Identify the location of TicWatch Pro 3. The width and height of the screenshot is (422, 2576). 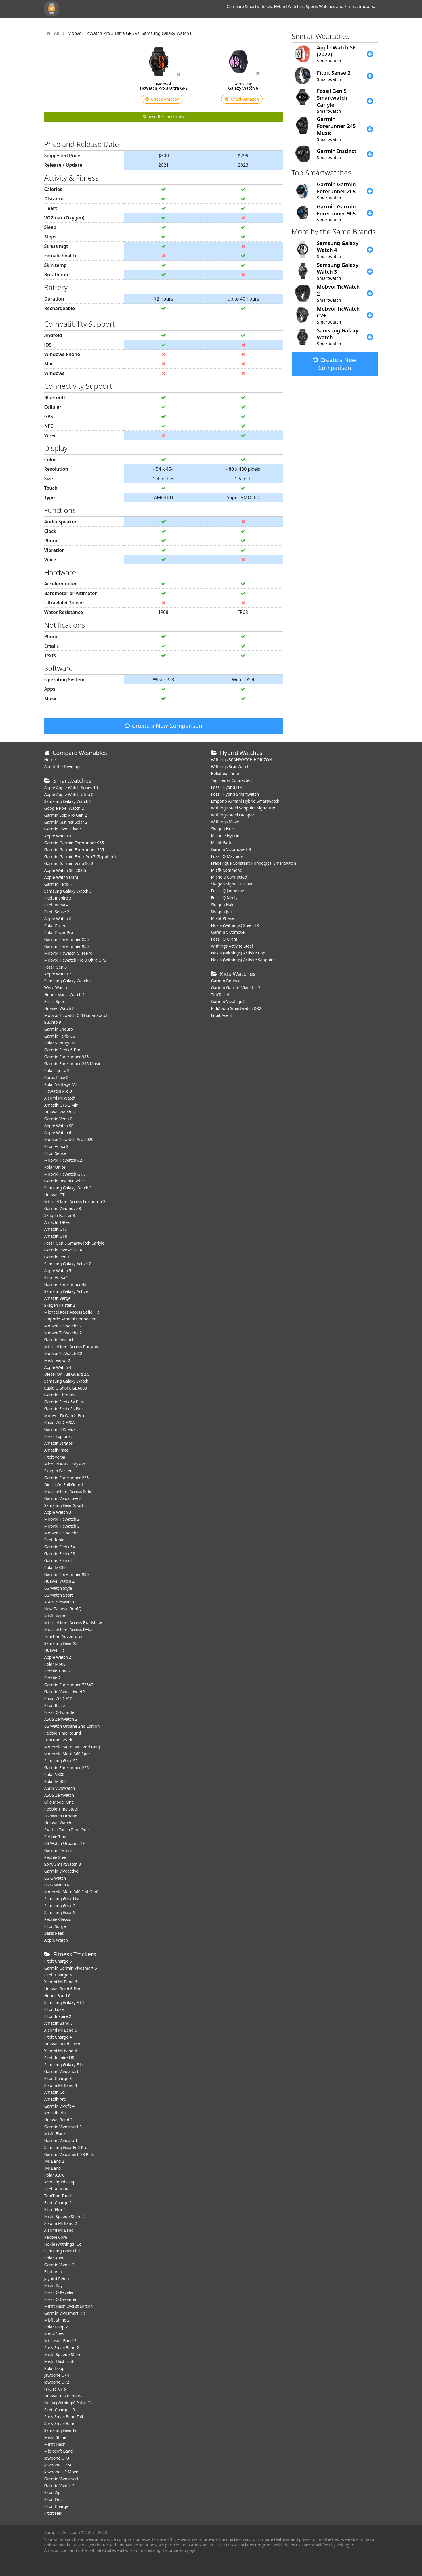
(58, 1091).